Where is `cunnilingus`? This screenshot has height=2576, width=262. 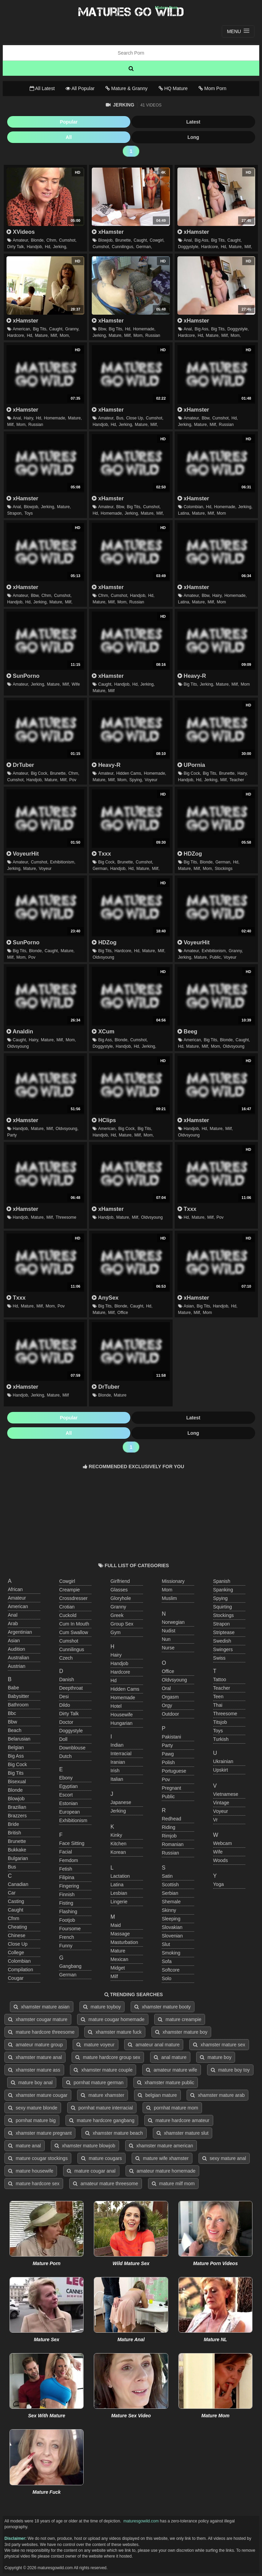
cunnilingus is located at coordinates (71, 1649).